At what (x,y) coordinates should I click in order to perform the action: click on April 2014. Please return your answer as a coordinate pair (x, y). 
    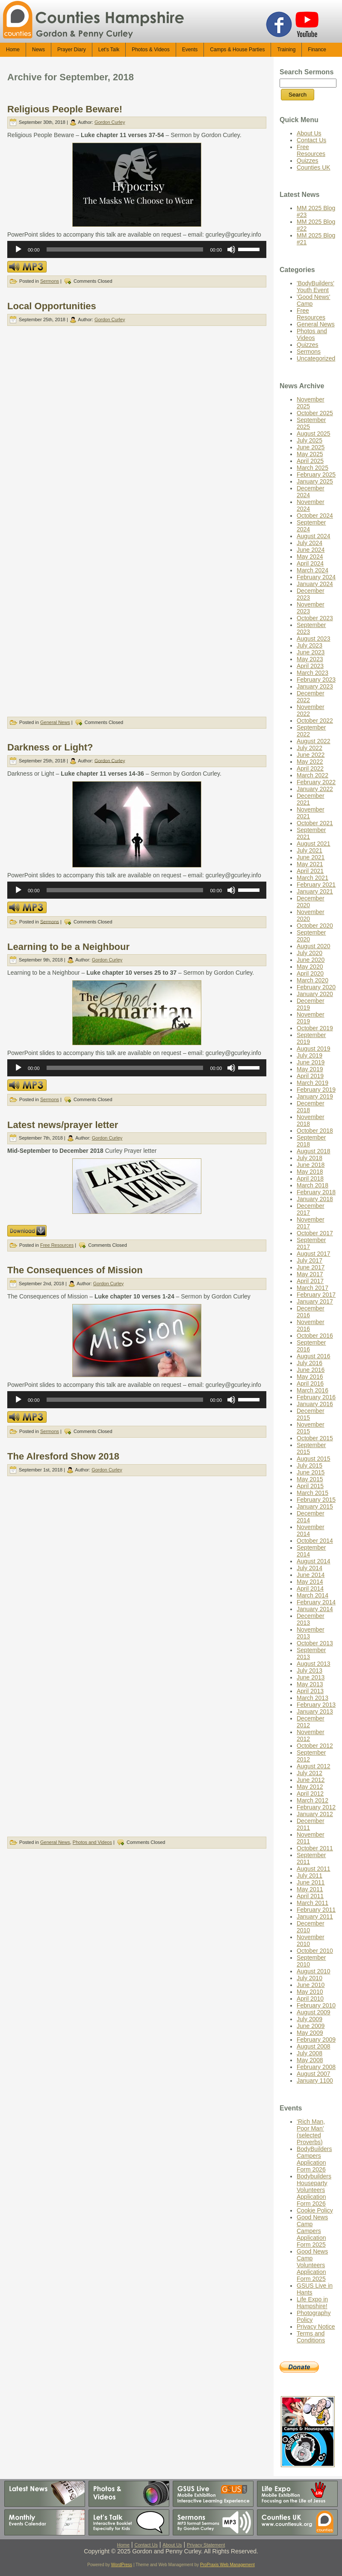
    Looking at the image, I should click on (310, 1588).